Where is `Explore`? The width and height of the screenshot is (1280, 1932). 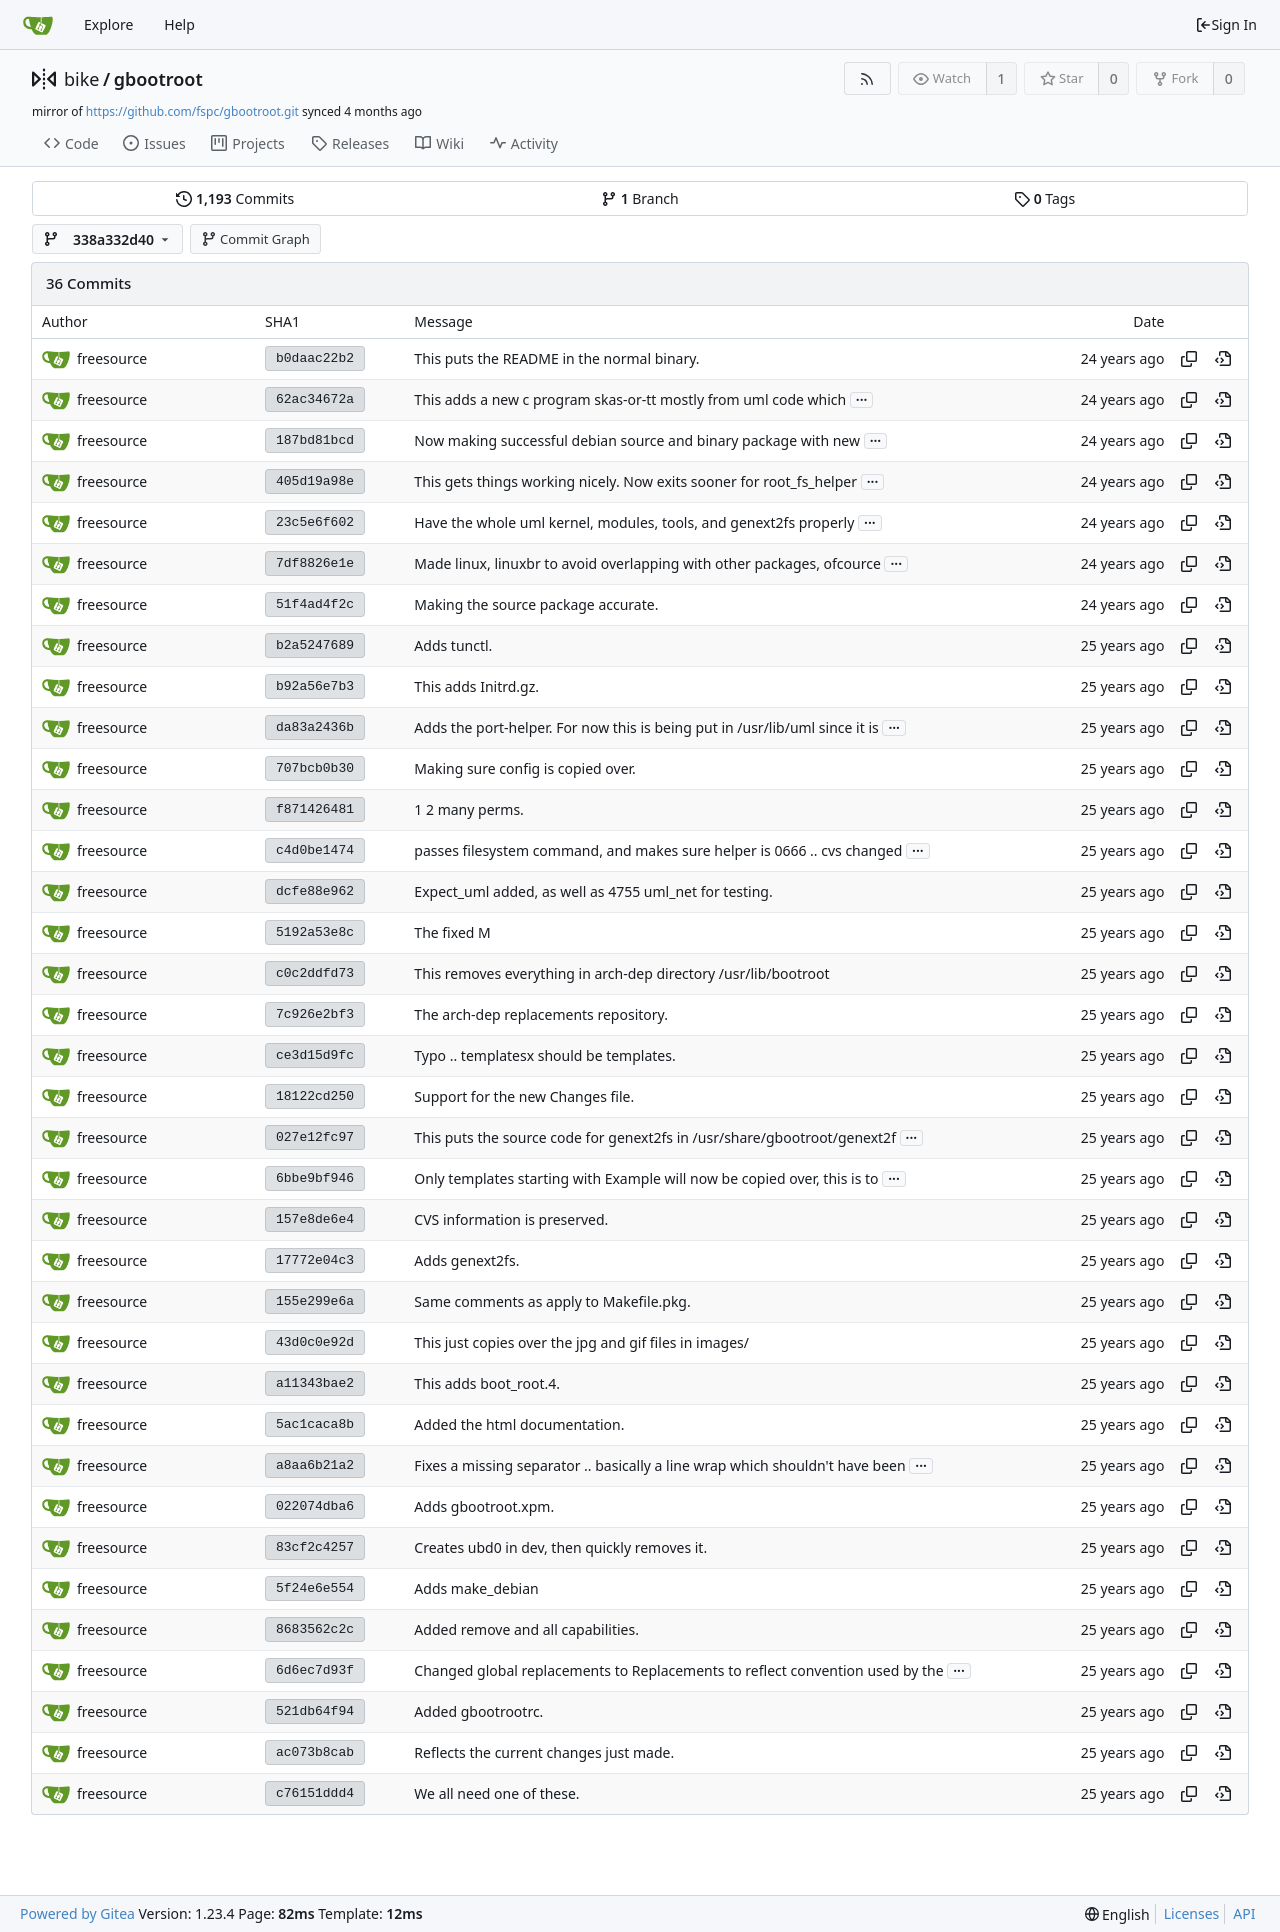 Explore is located at coordinates (108, 24).